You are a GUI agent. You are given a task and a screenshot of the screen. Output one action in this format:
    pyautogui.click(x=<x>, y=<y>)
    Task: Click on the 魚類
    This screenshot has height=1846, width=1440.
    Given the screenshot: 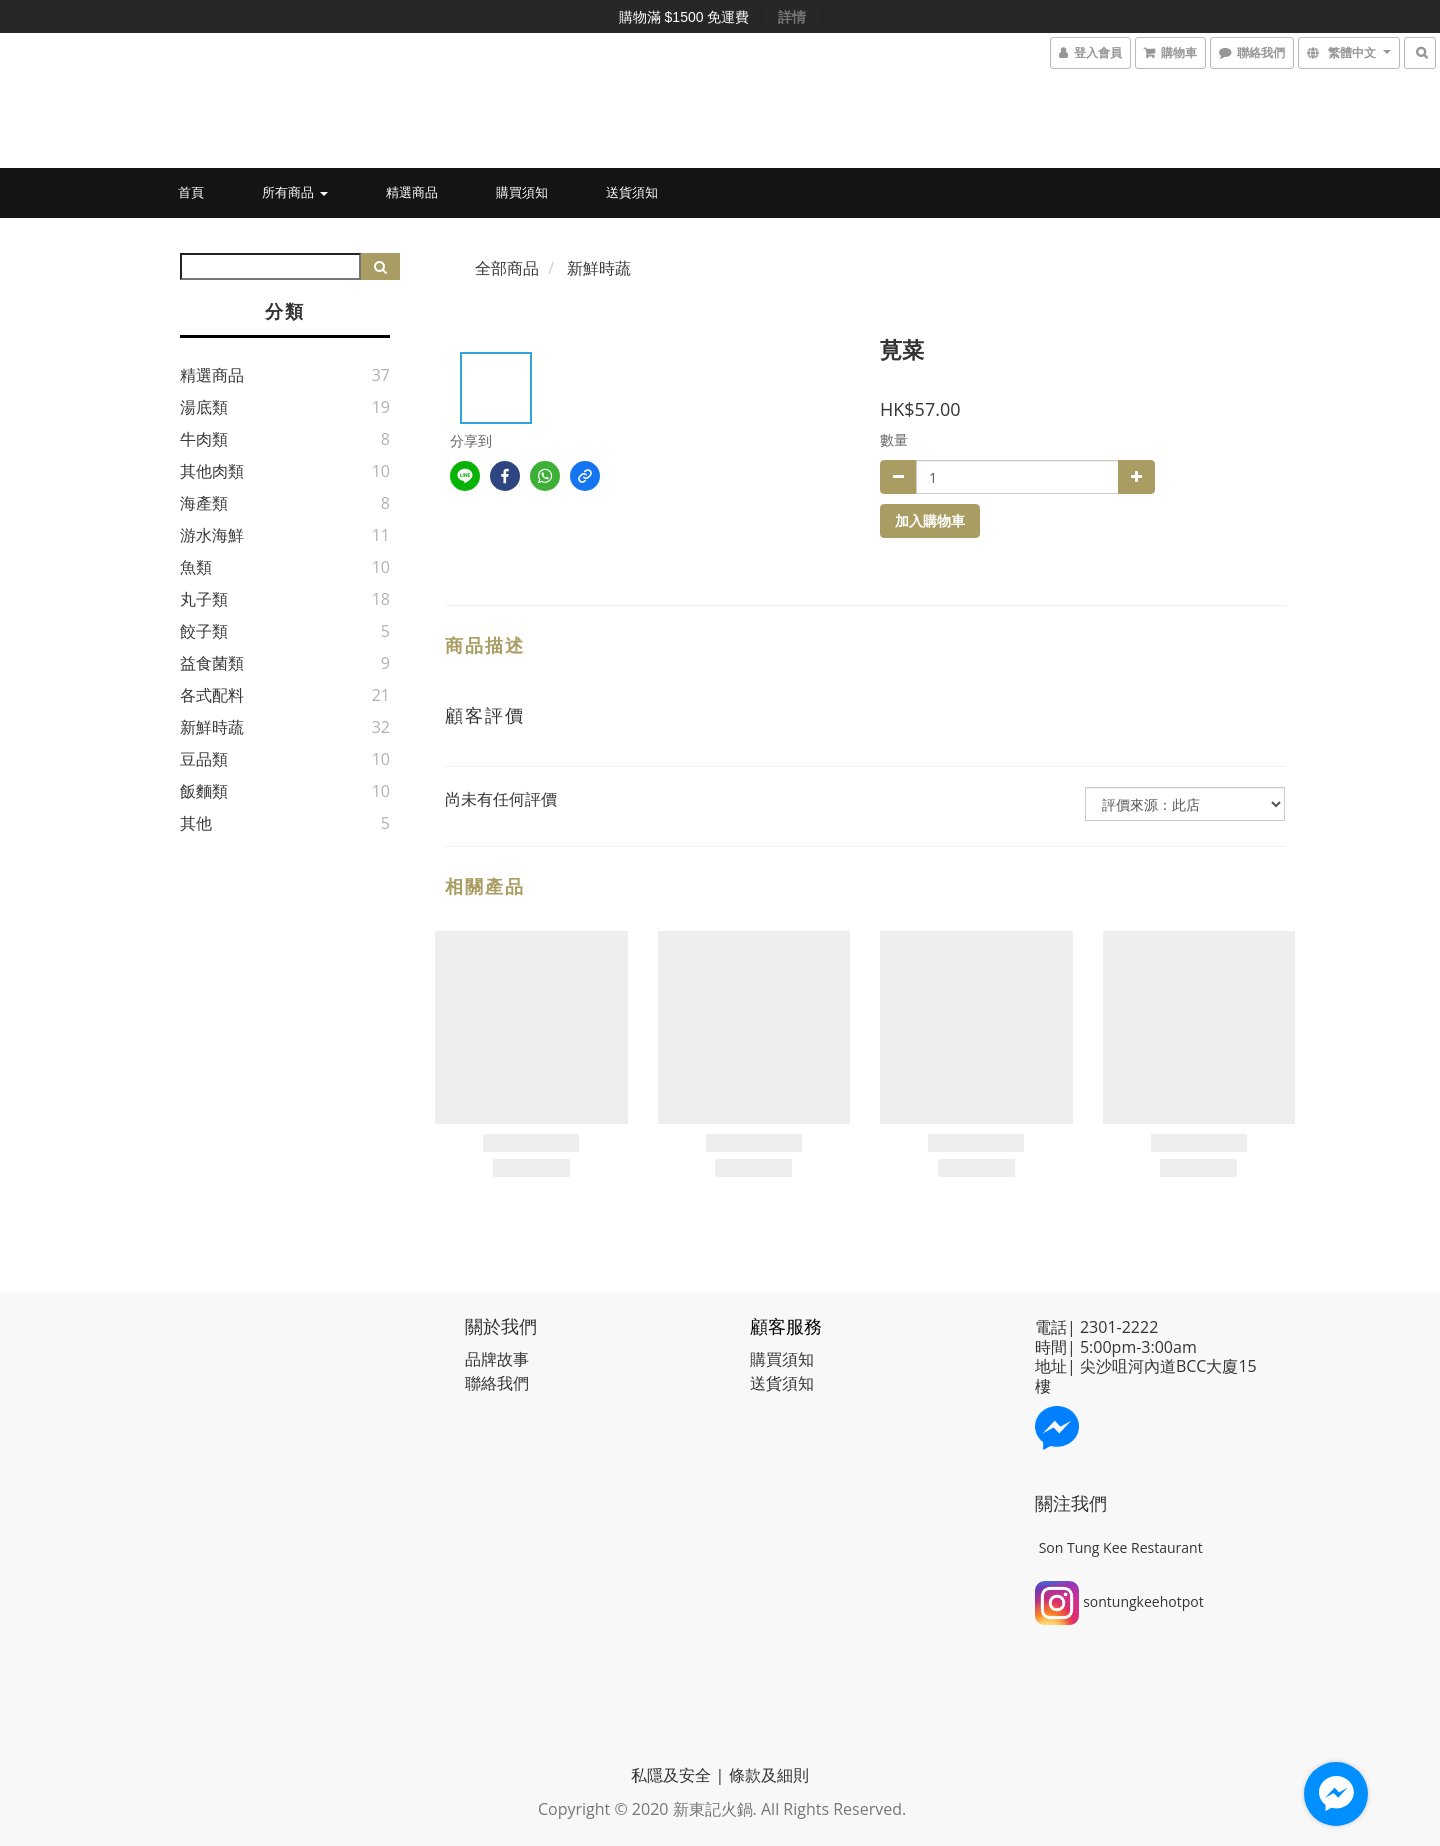 What is the action you would take?
    pyautogui.click(x=196, y=567)
    